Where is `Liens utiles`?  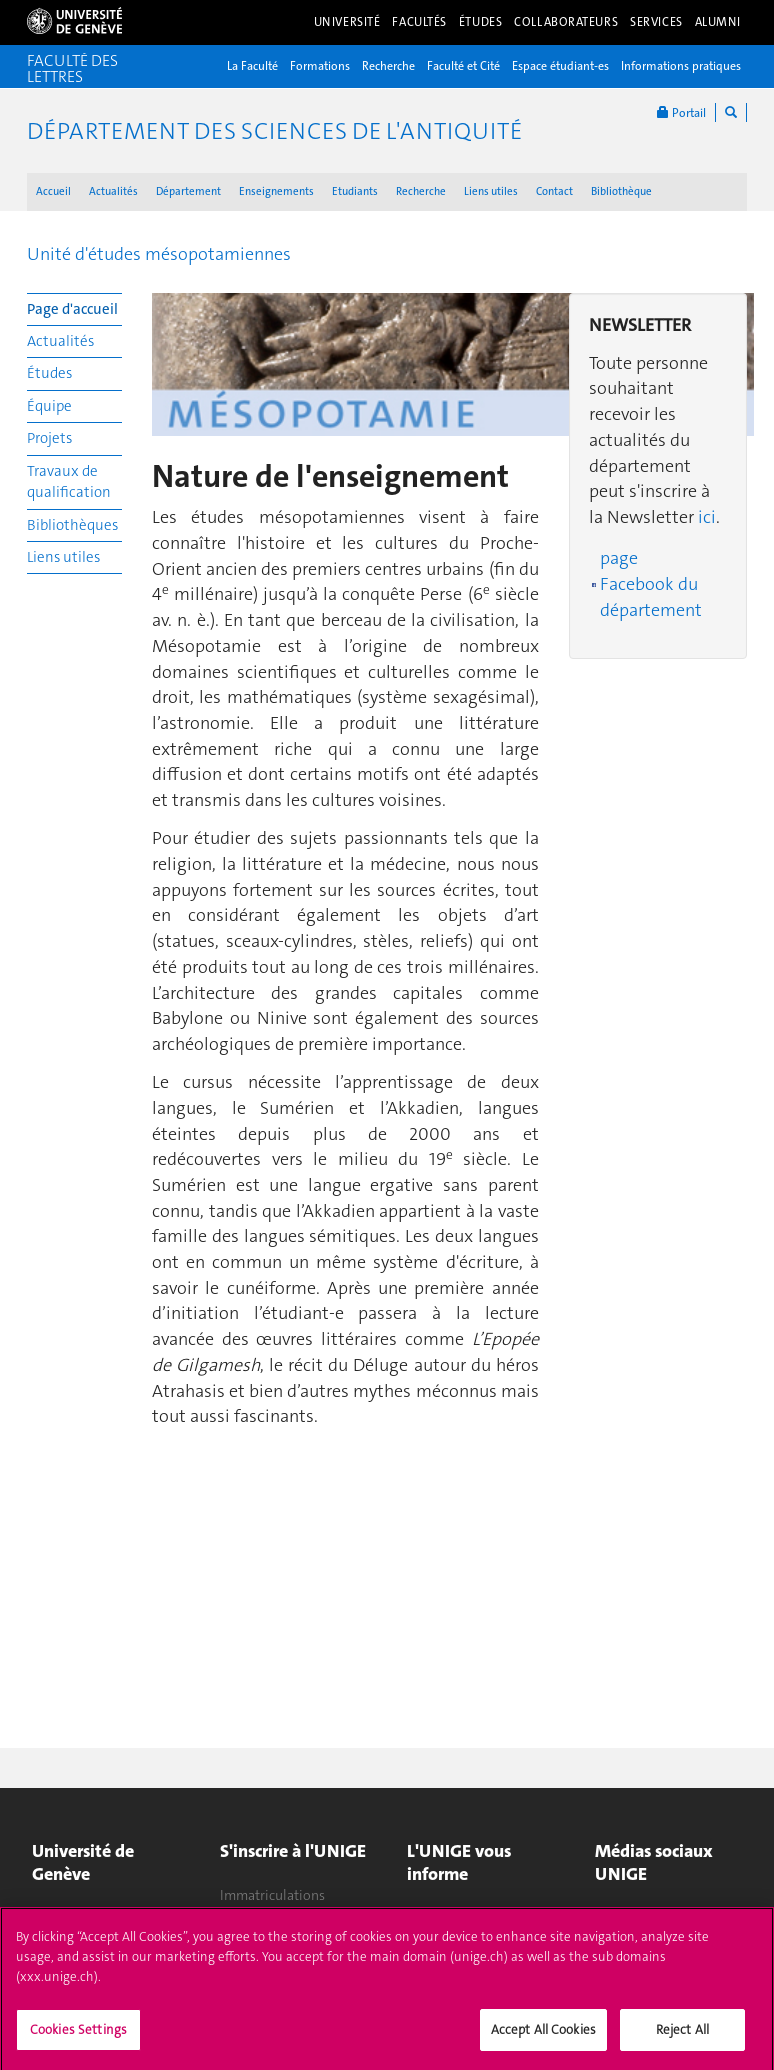
Liens utiles is located at coordinates (491, 191).